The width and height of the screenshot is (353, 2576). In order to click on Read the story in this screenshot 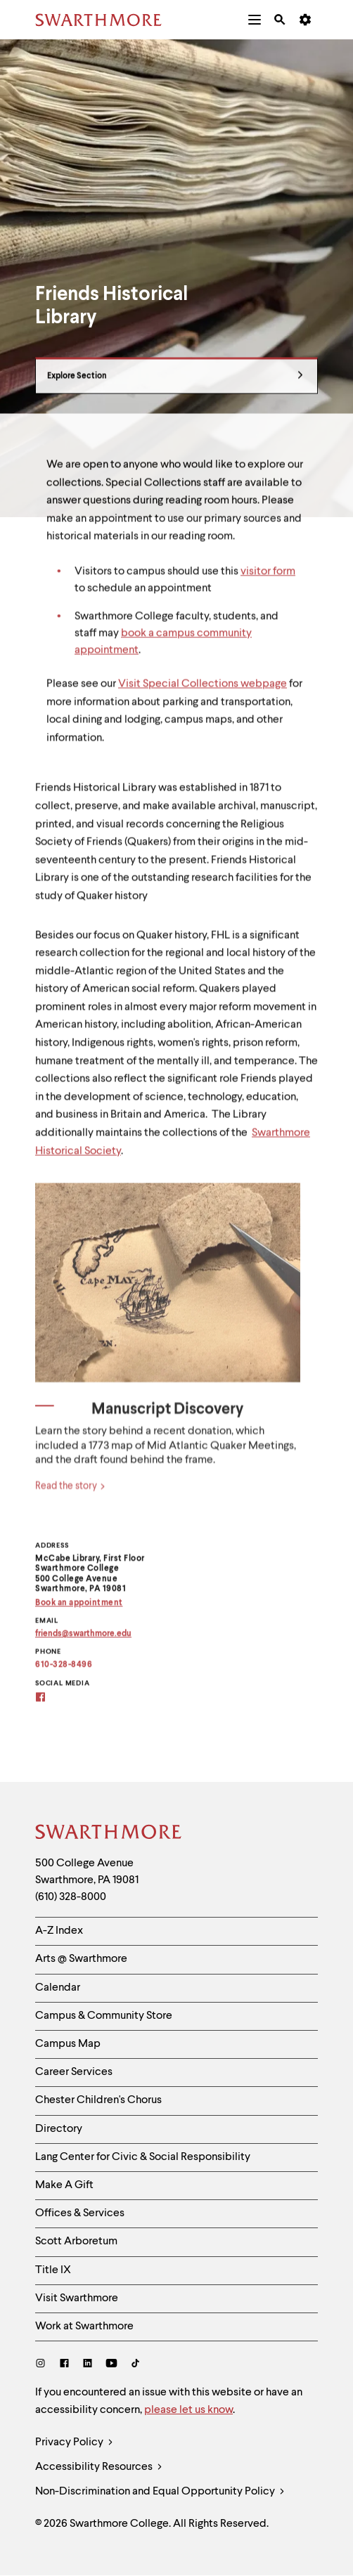, I will do `click(70, 1499)`.